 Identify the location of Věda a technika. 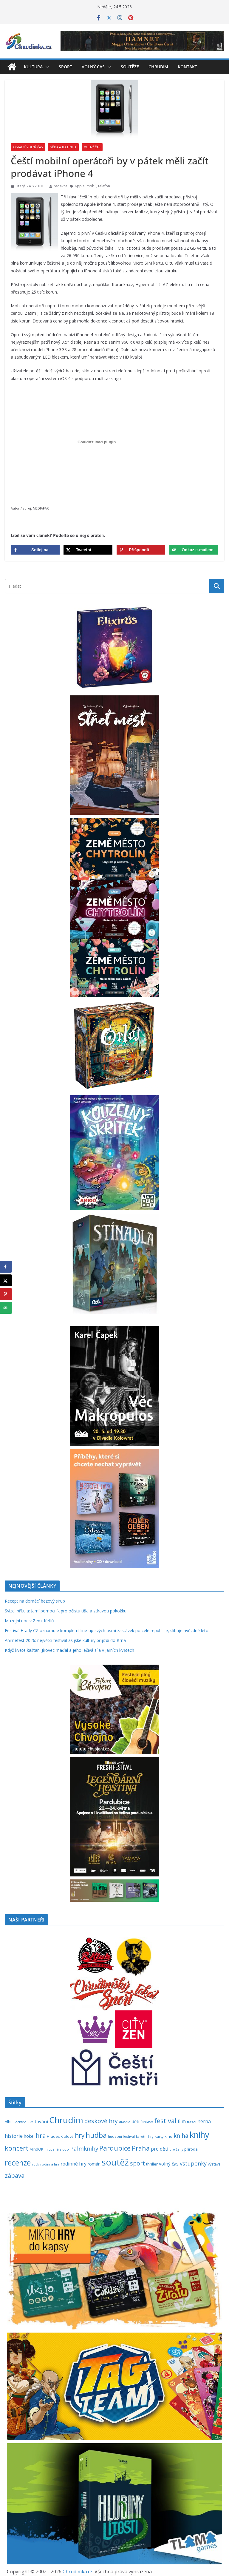
(63, 147).